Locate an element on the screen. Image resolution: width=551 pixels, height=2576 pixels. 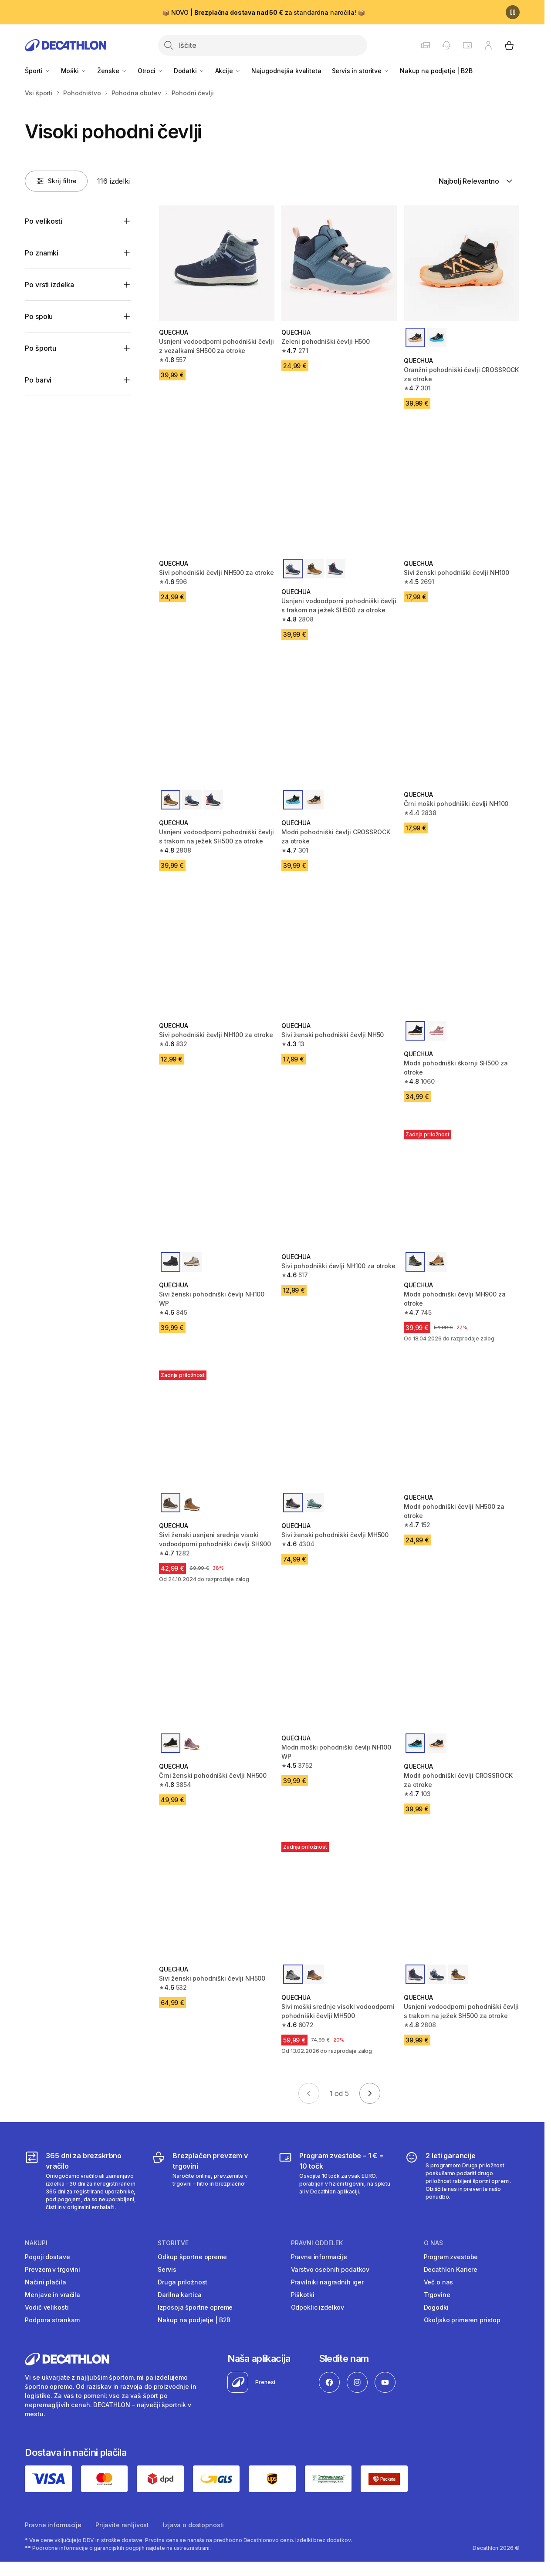
Servis is located at coordinates (167, 2269).